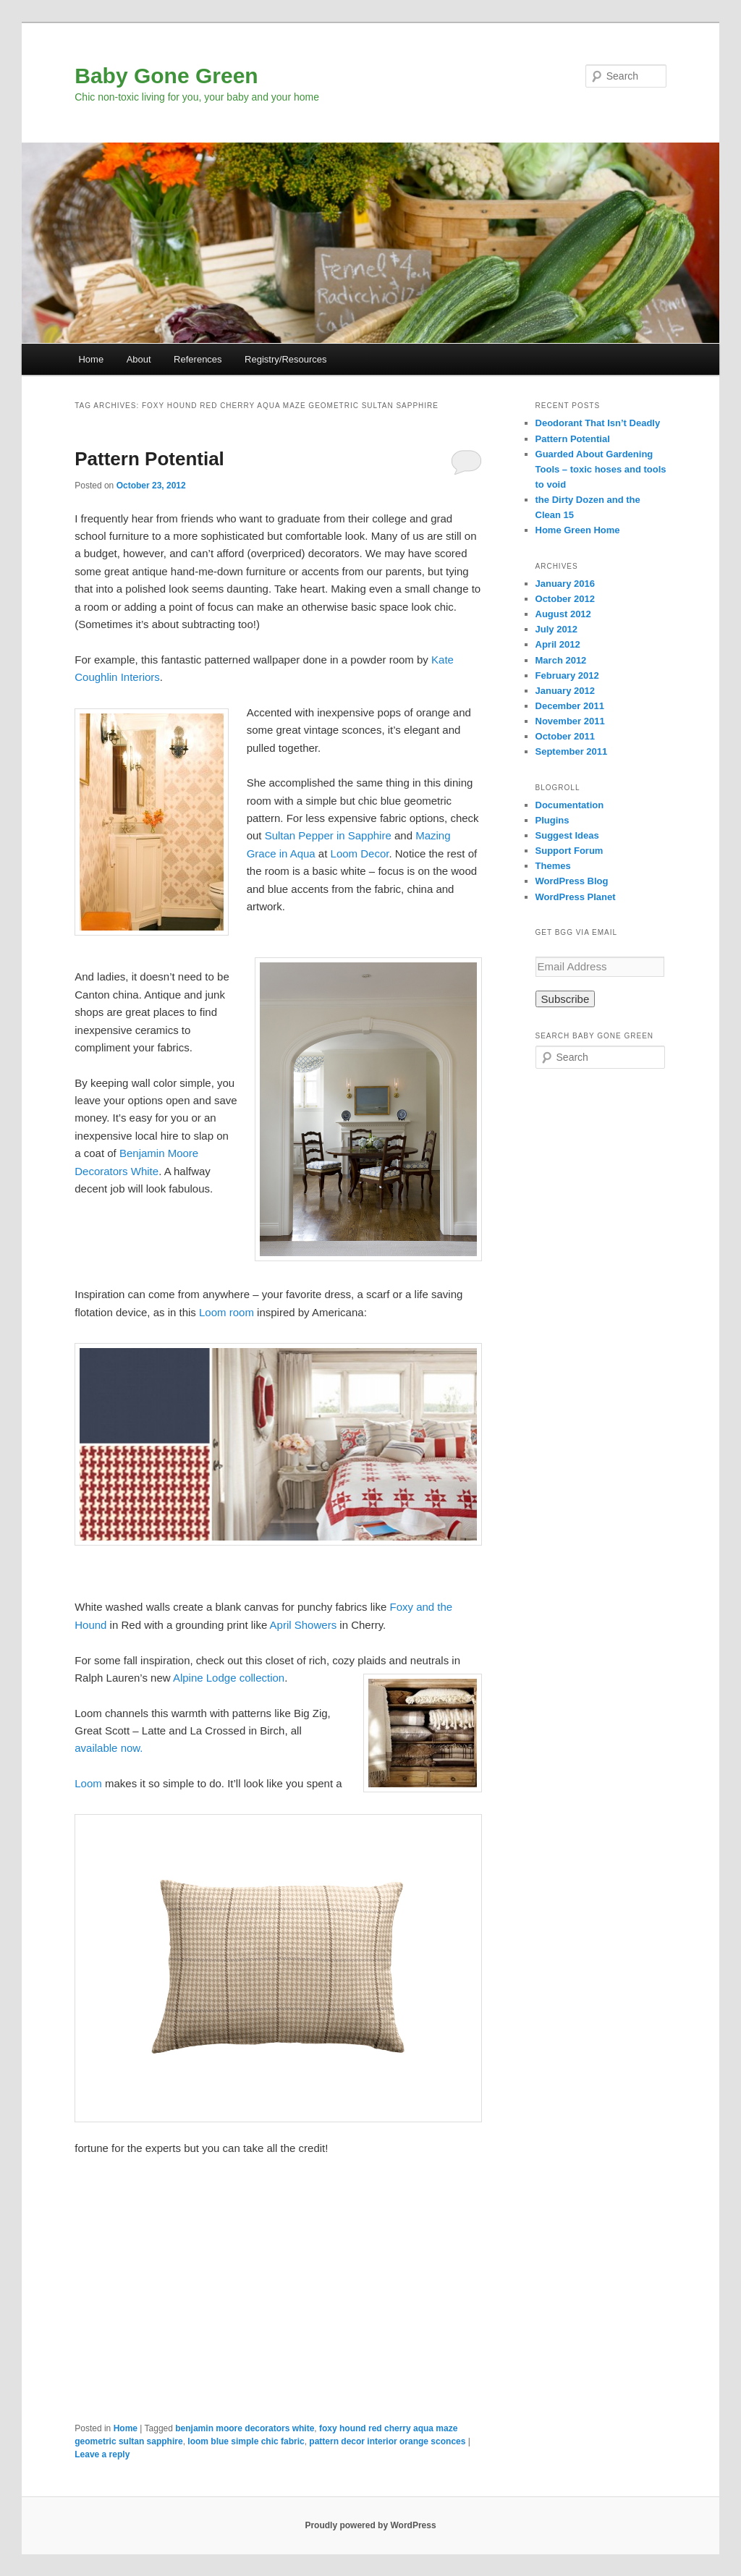  What do you see at coordinates (572, 881) in the screenshot?
I see `WordPress Blog` at bounding box center [572, 881].